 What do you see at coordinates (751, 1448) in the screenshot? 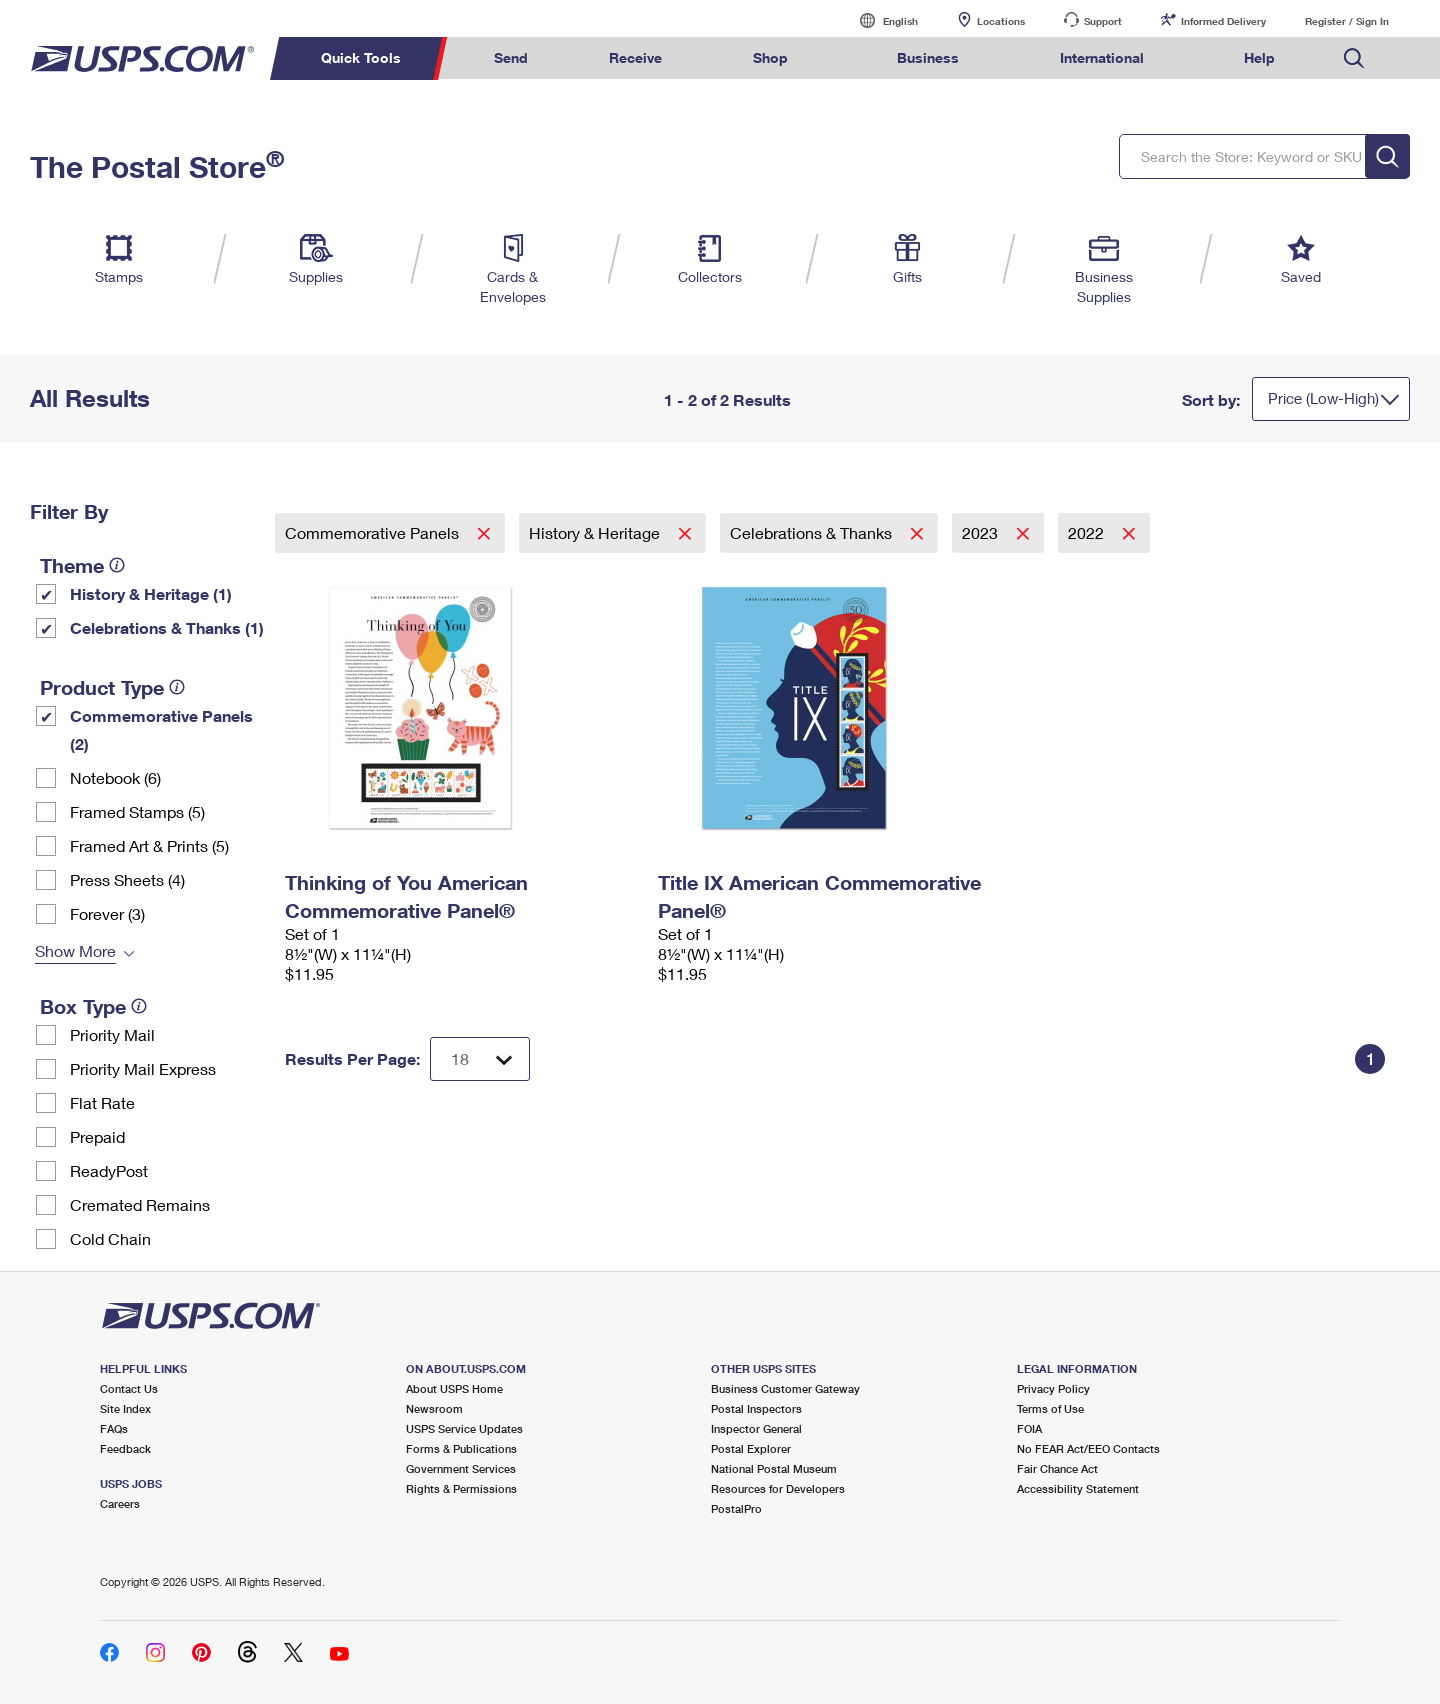
I see `Postal Explorer` at bounding box center [751, 1448].